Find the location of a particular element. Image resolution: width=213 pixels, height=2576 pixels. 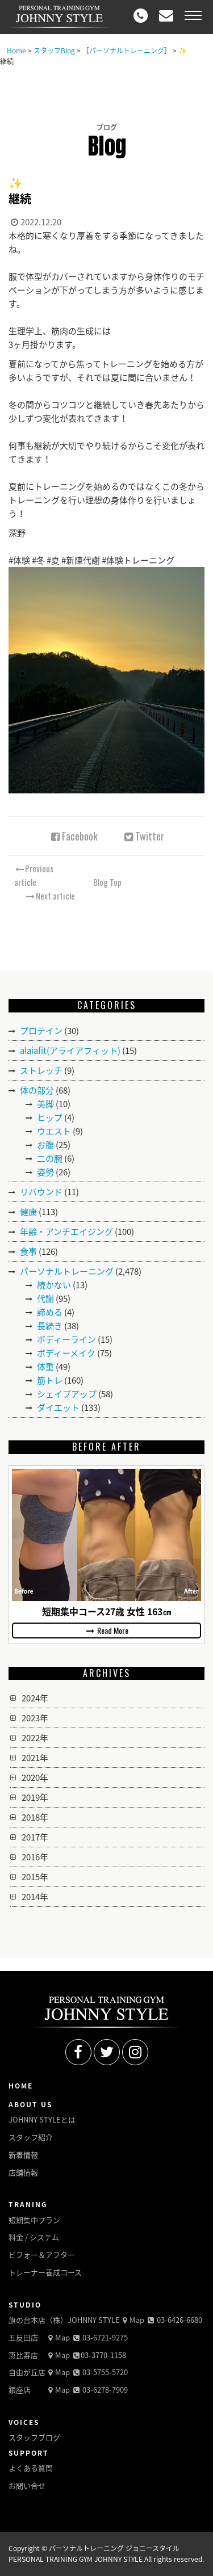

リバウンド is located at coordinates (41, 1192).